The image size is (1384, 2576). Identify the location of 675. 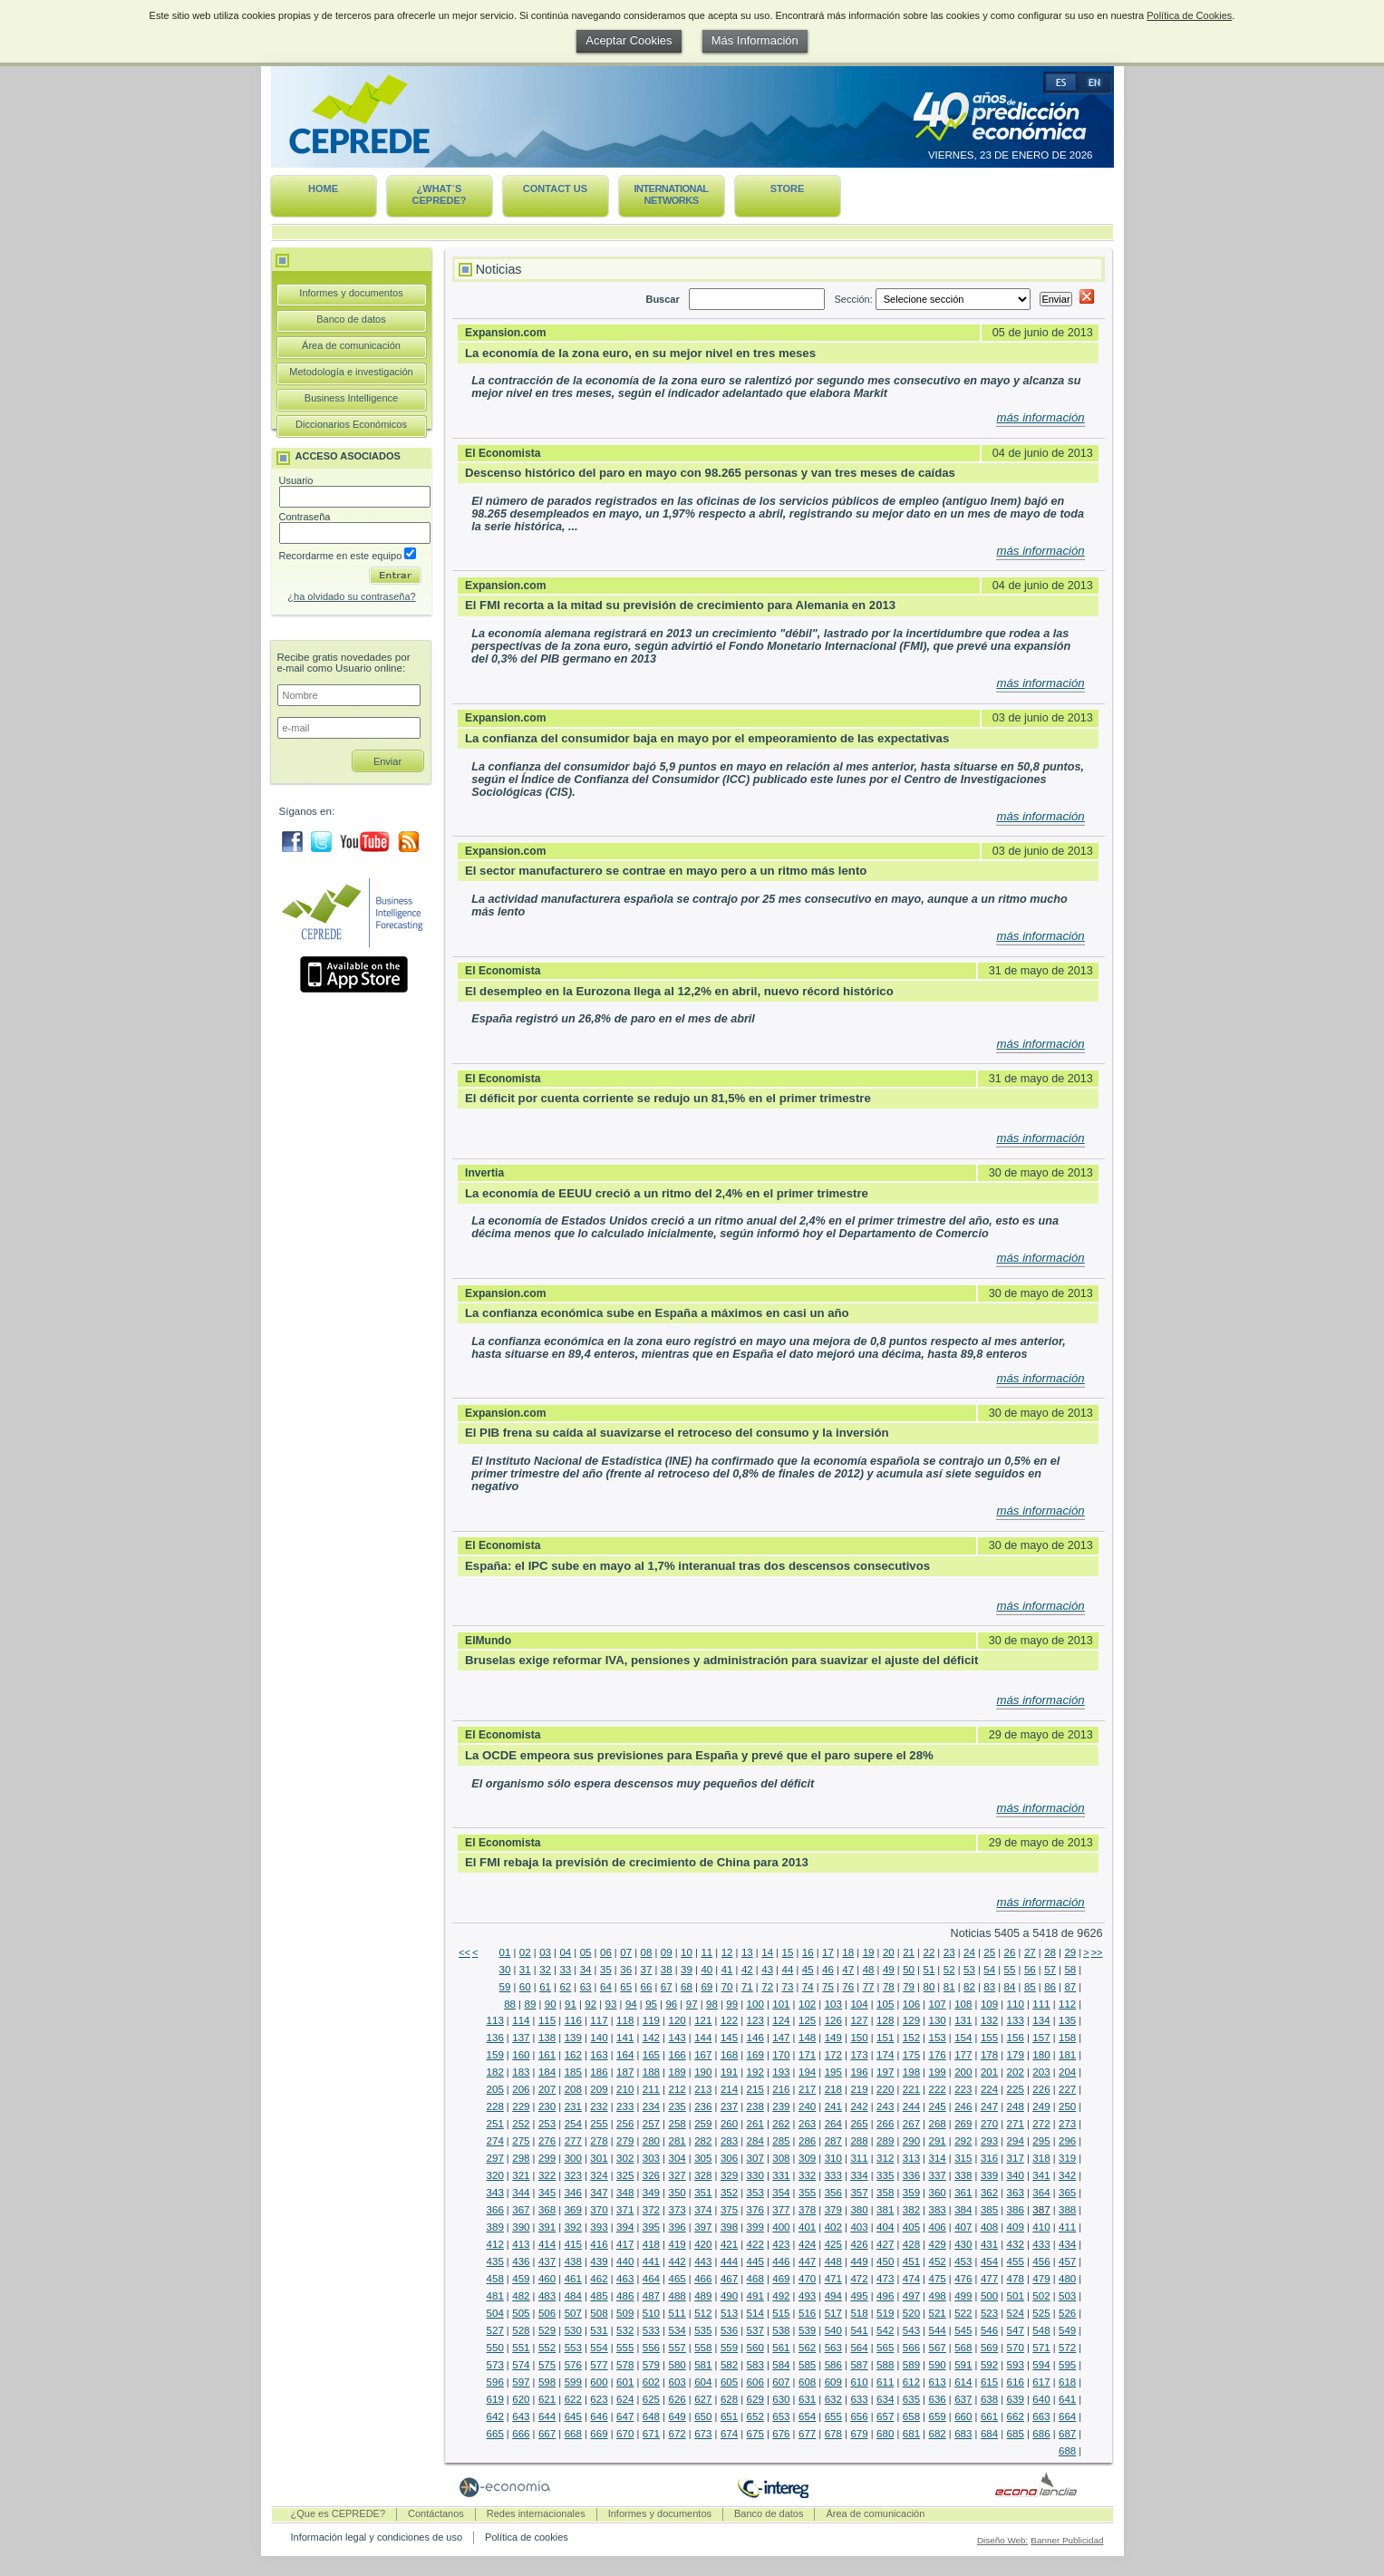
(755, 2433).